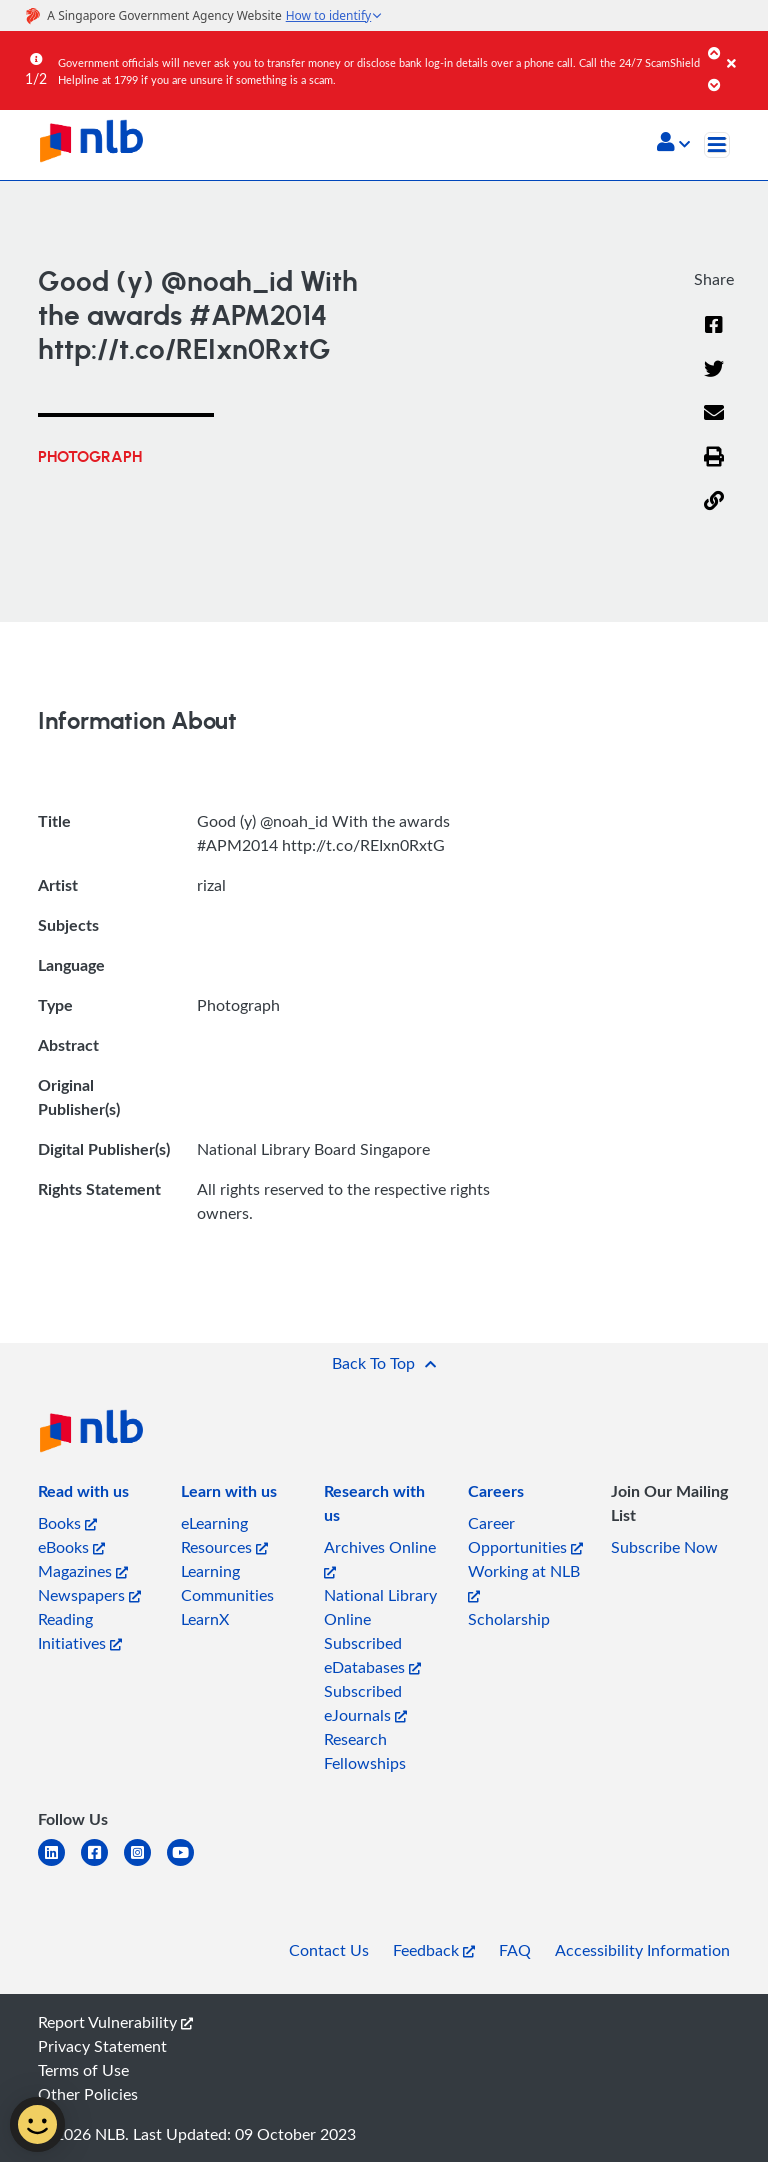  I want to click on [Toggle navigation], so click(717, 145).